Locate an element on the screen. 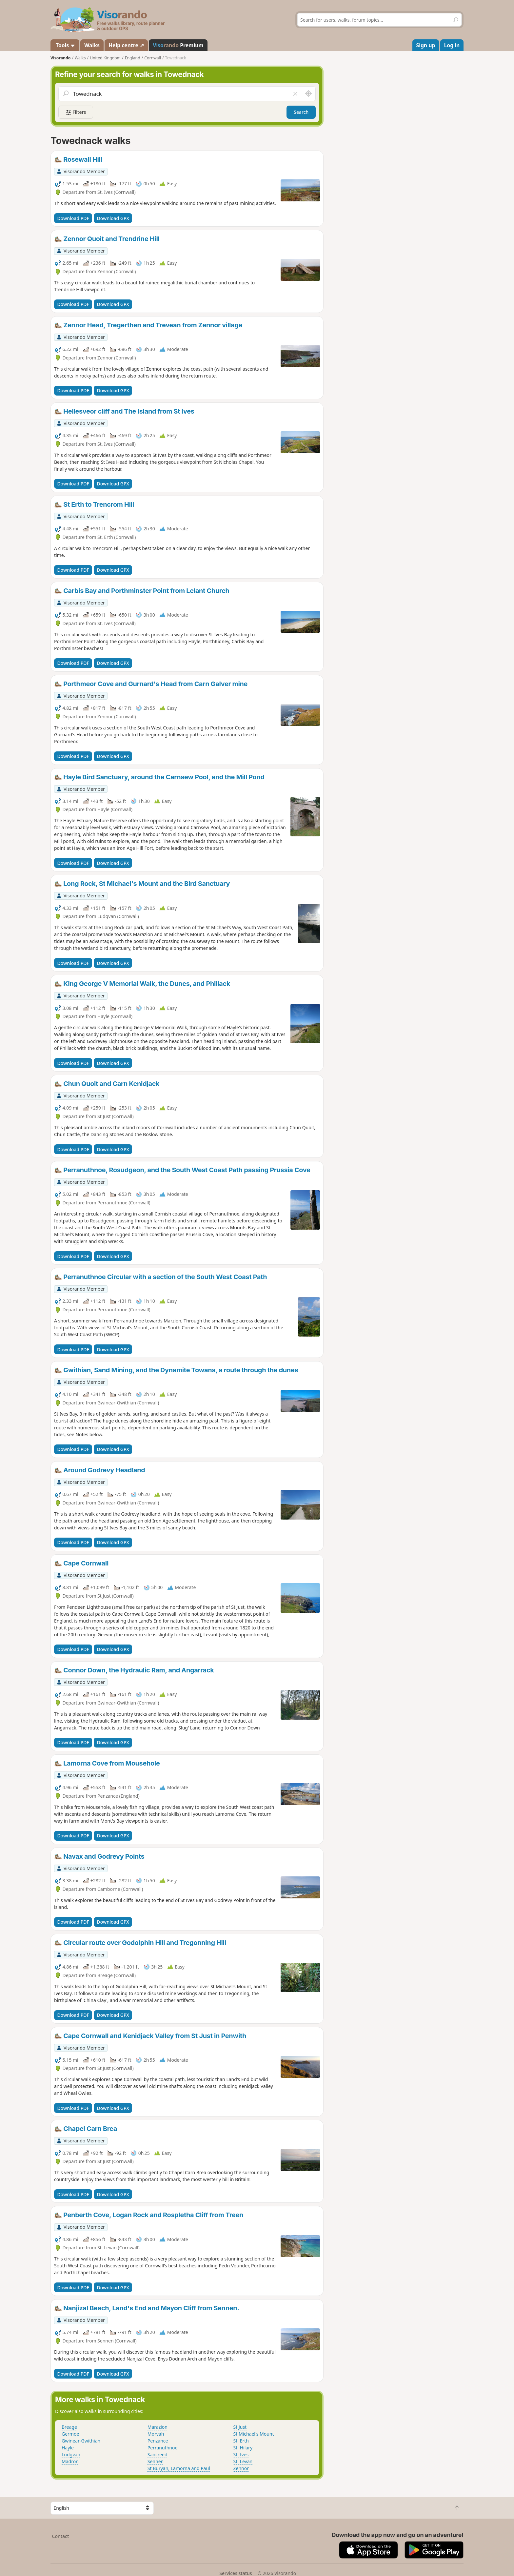 The image size is (514, 2576). Filters is located at coordinates (76, 112).